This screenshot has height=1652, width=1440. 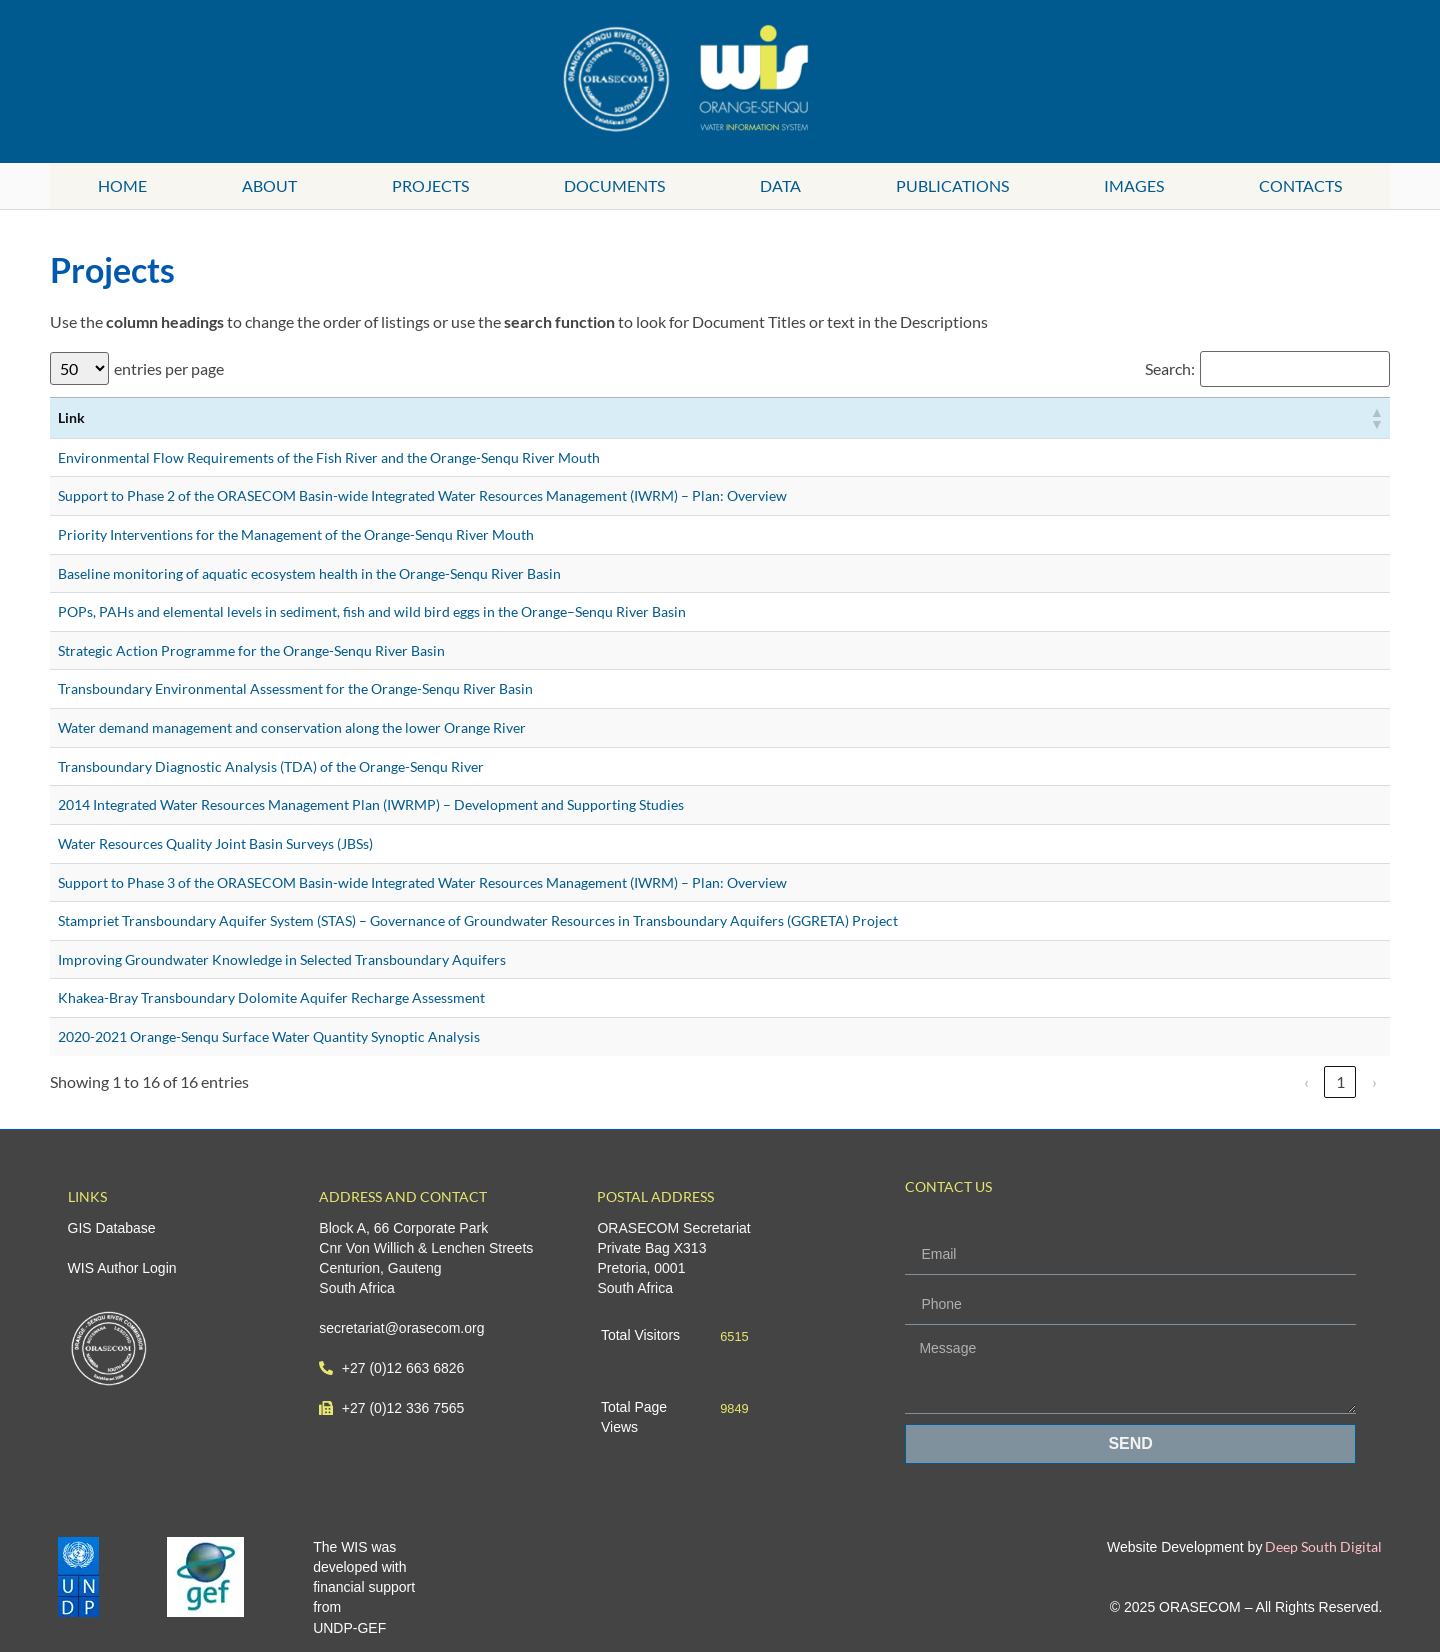 What do you see at coordinates (271, 997) in the screenshot?
I see `Khakea-Bray Transboundary Dolomite Aquifer Recharge Assessment` at bounding box center [271, 997].